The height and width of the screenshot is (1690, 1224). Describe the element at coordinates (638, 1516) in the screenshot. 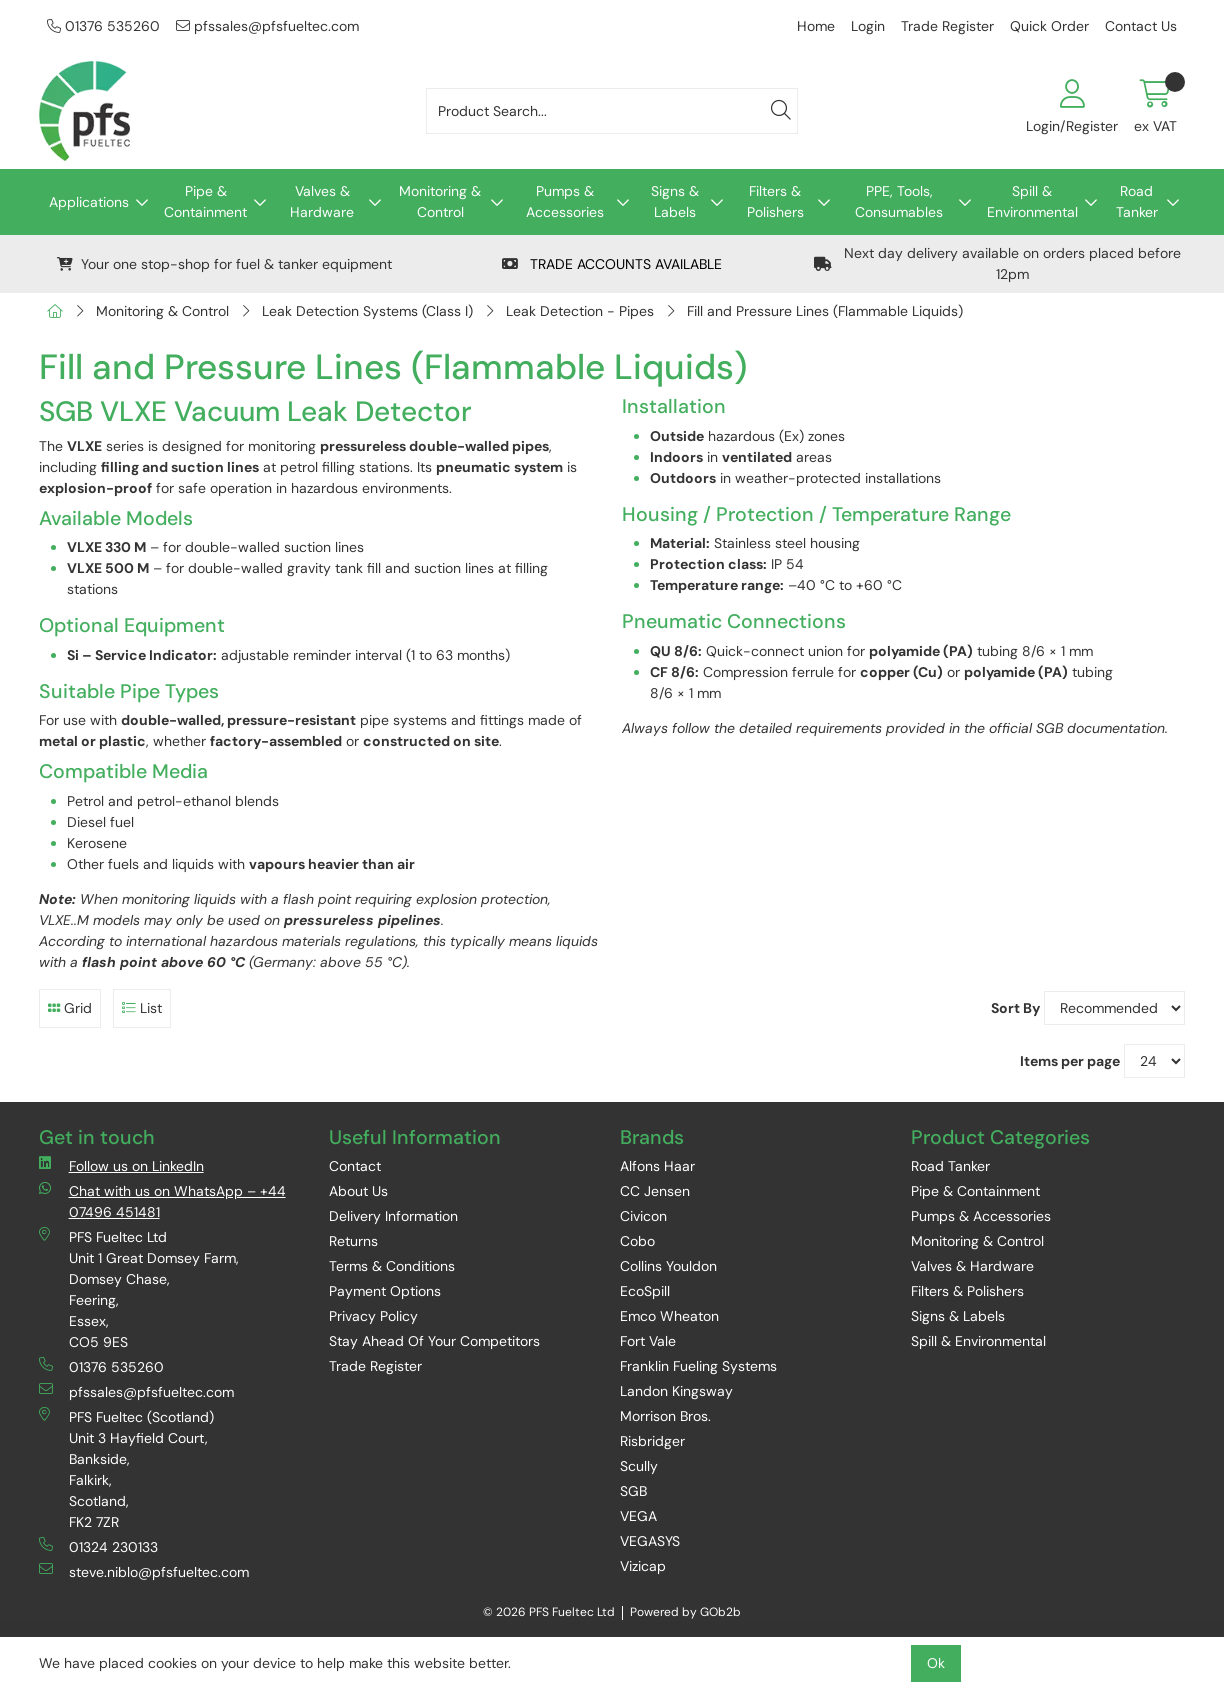

I see `VEGA` at that location.